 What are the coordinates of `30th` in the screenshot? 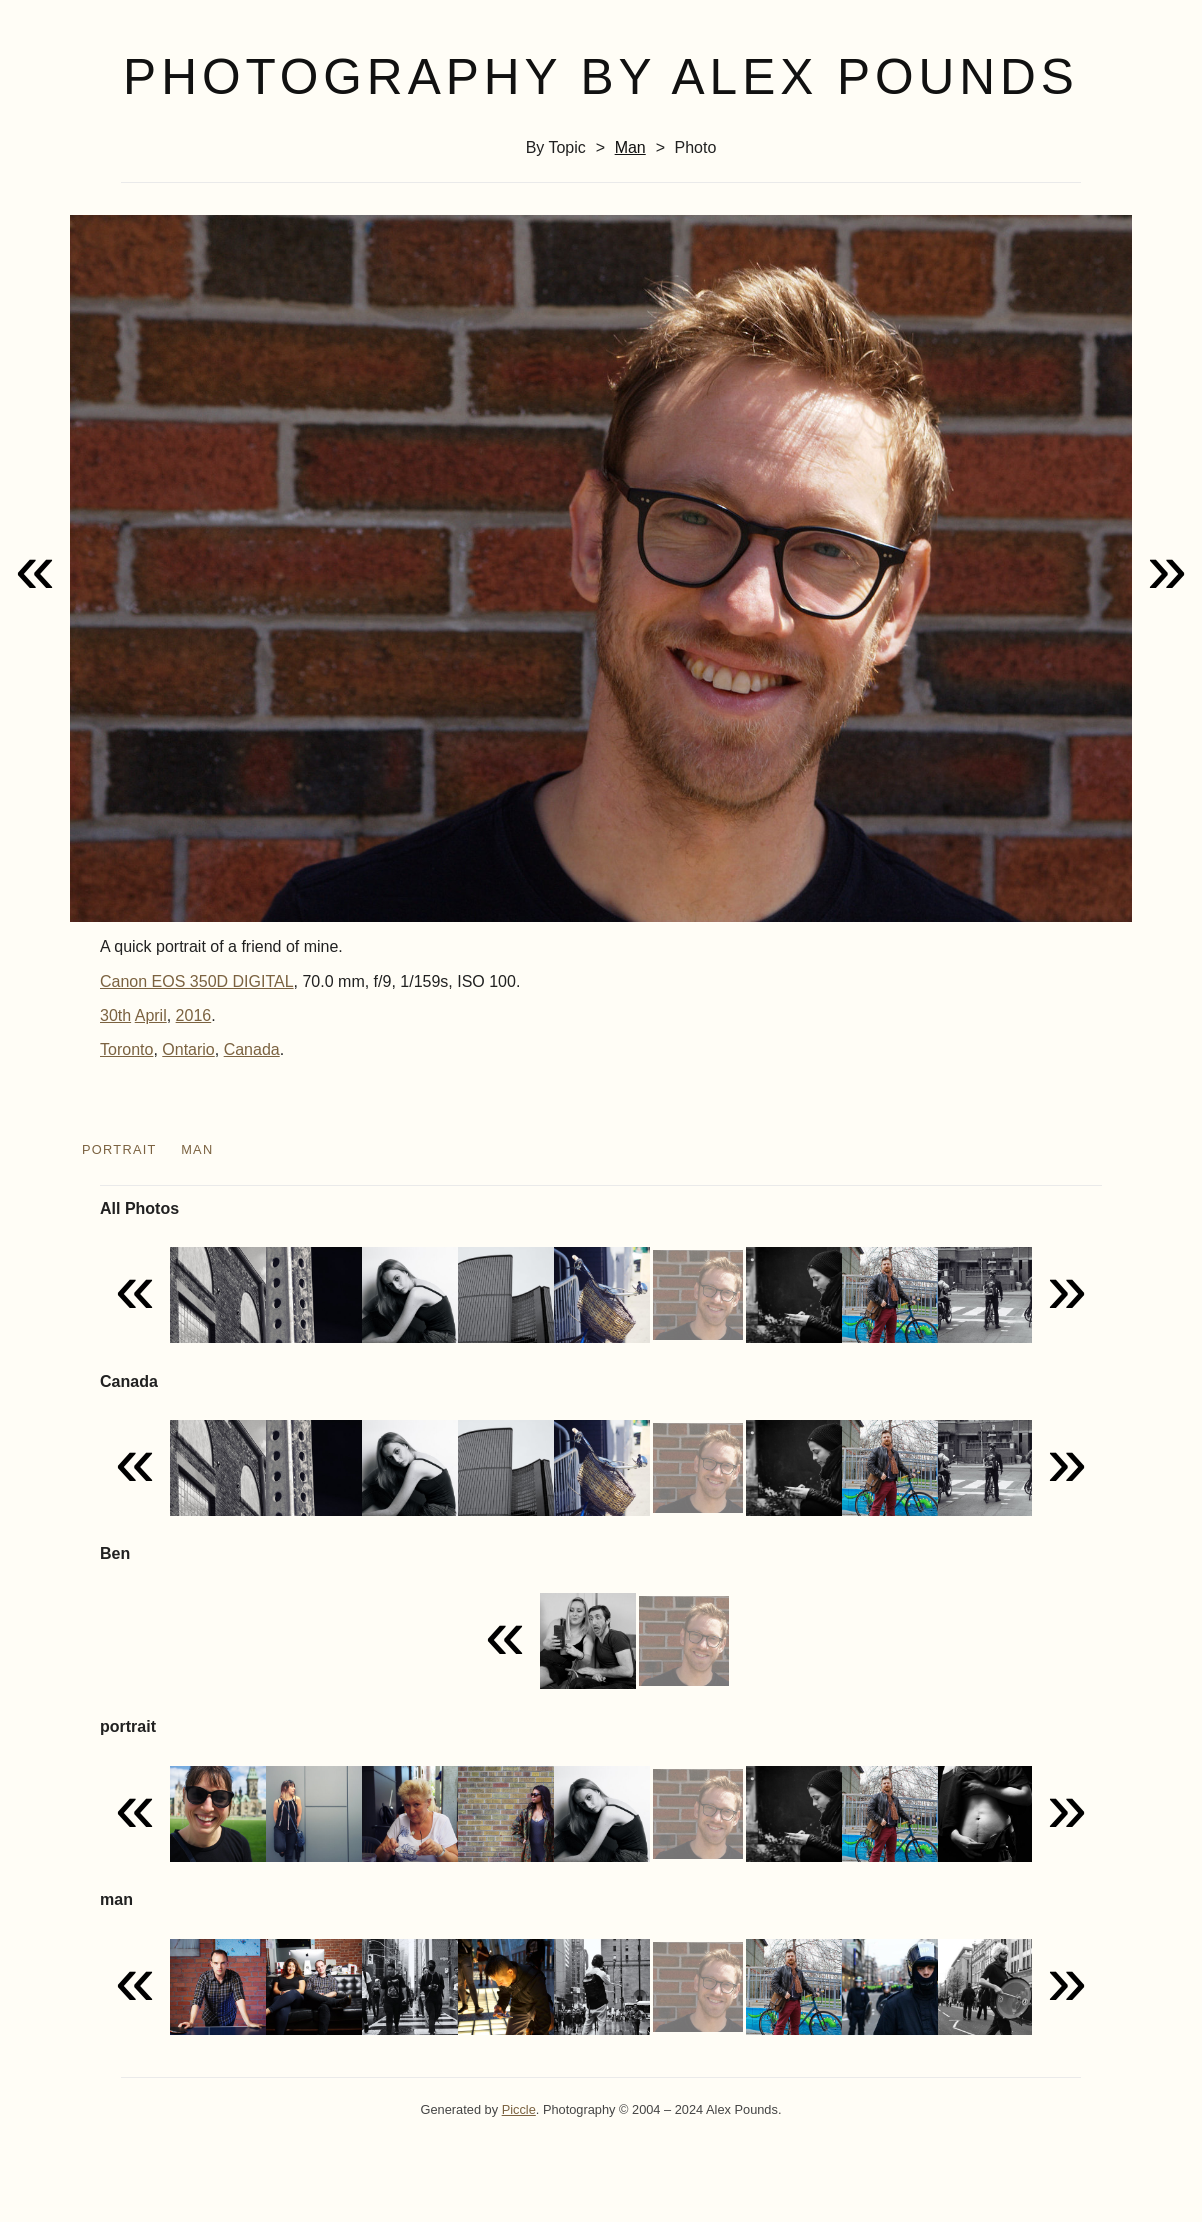 It's located at (115, 1015).